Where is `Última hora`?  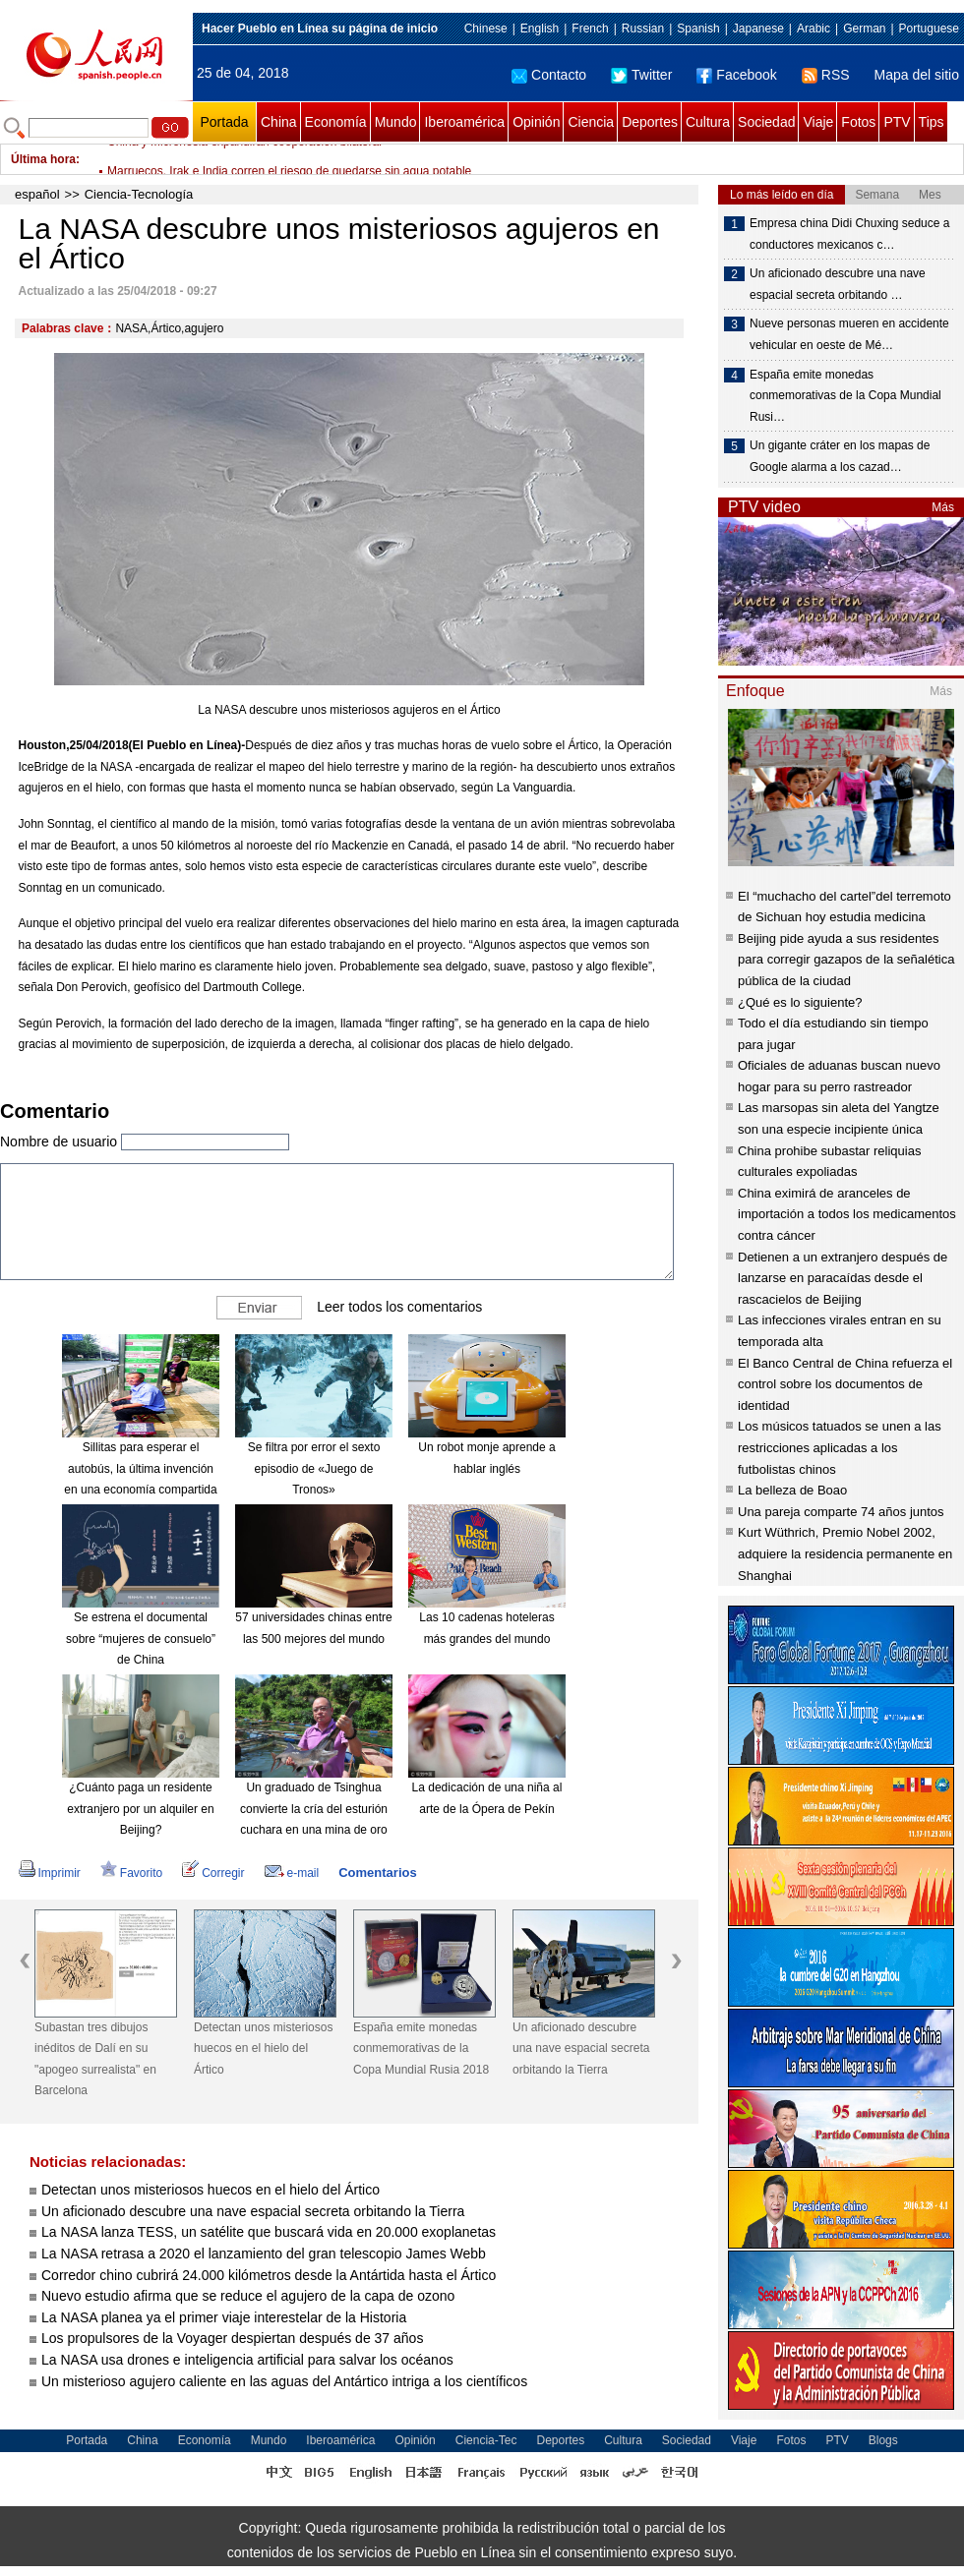 Última hora is located at coordinates (43, 159).